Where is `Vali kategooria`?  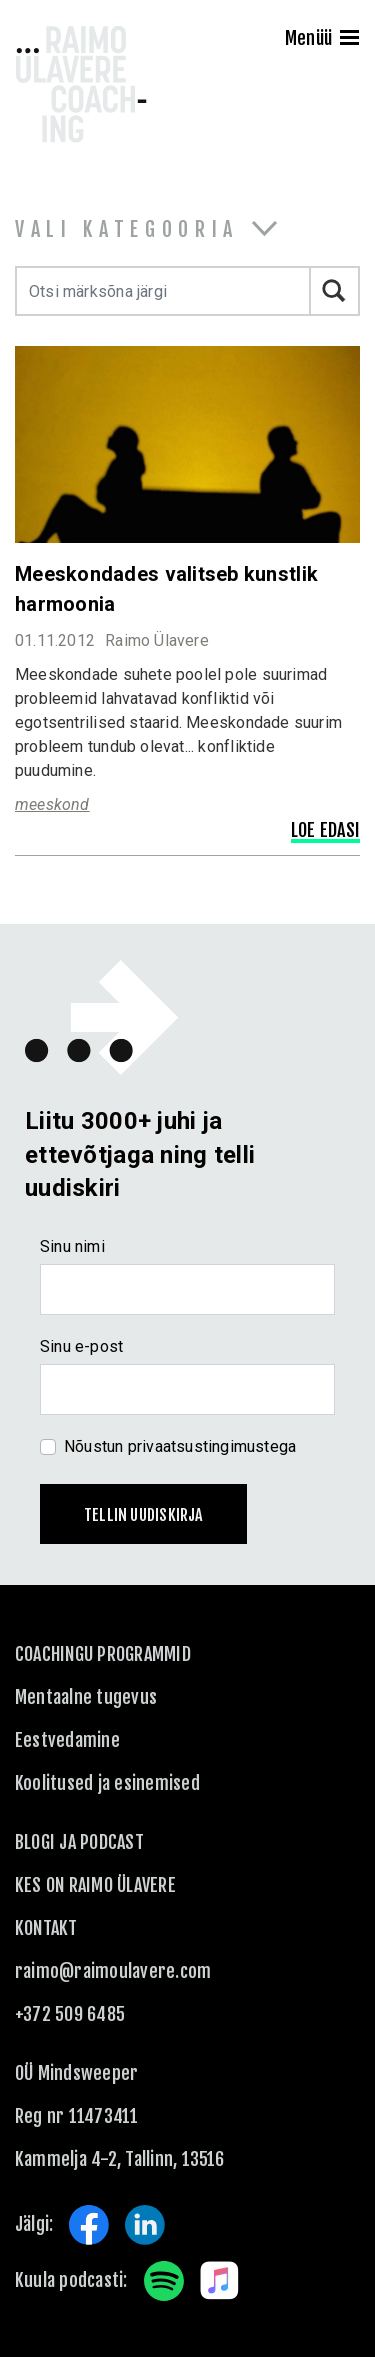 Vali kategooria is located at coordinates (127, 229).